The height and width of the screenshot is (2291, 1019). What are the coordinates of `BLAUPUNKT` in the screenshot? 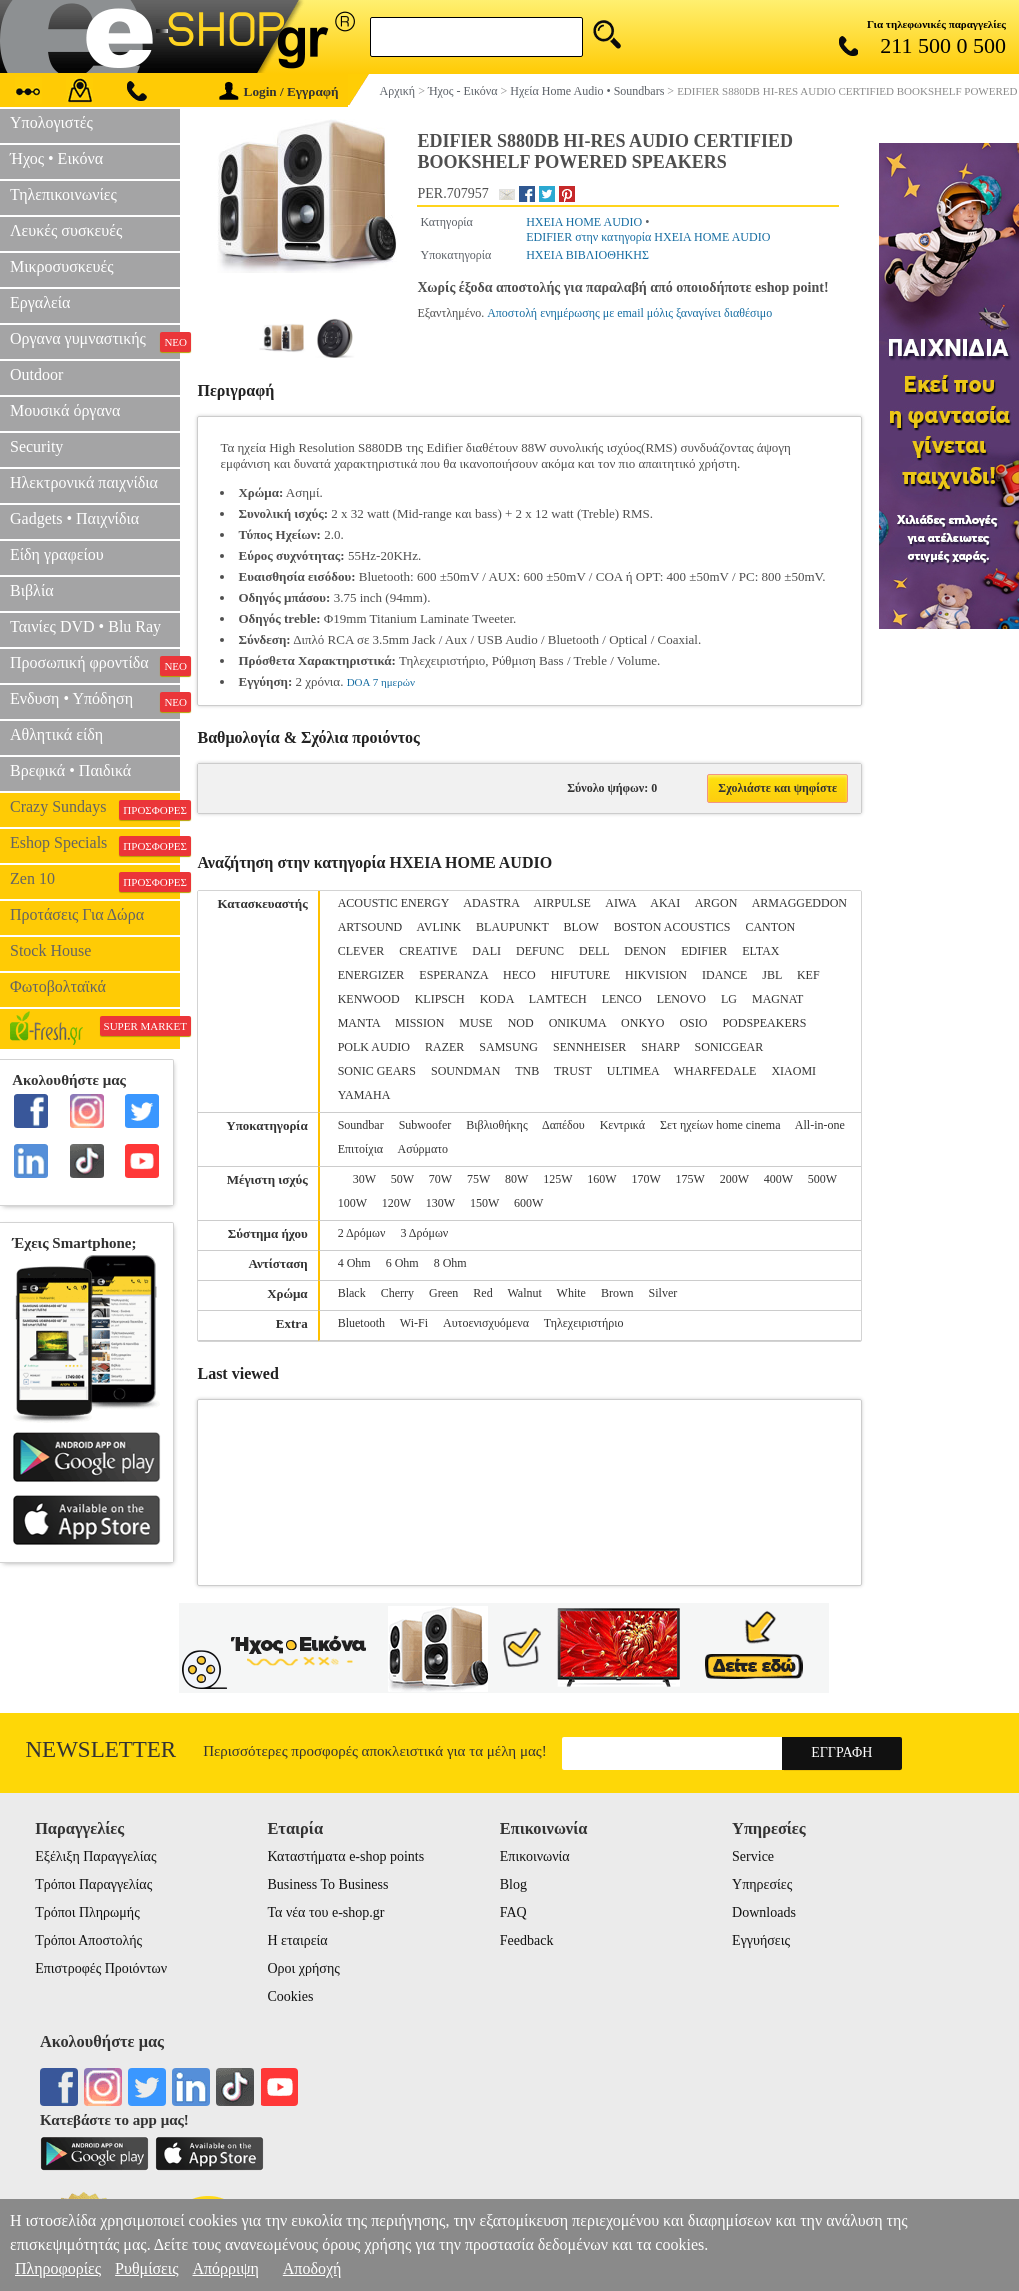 It's located at (512, 927).